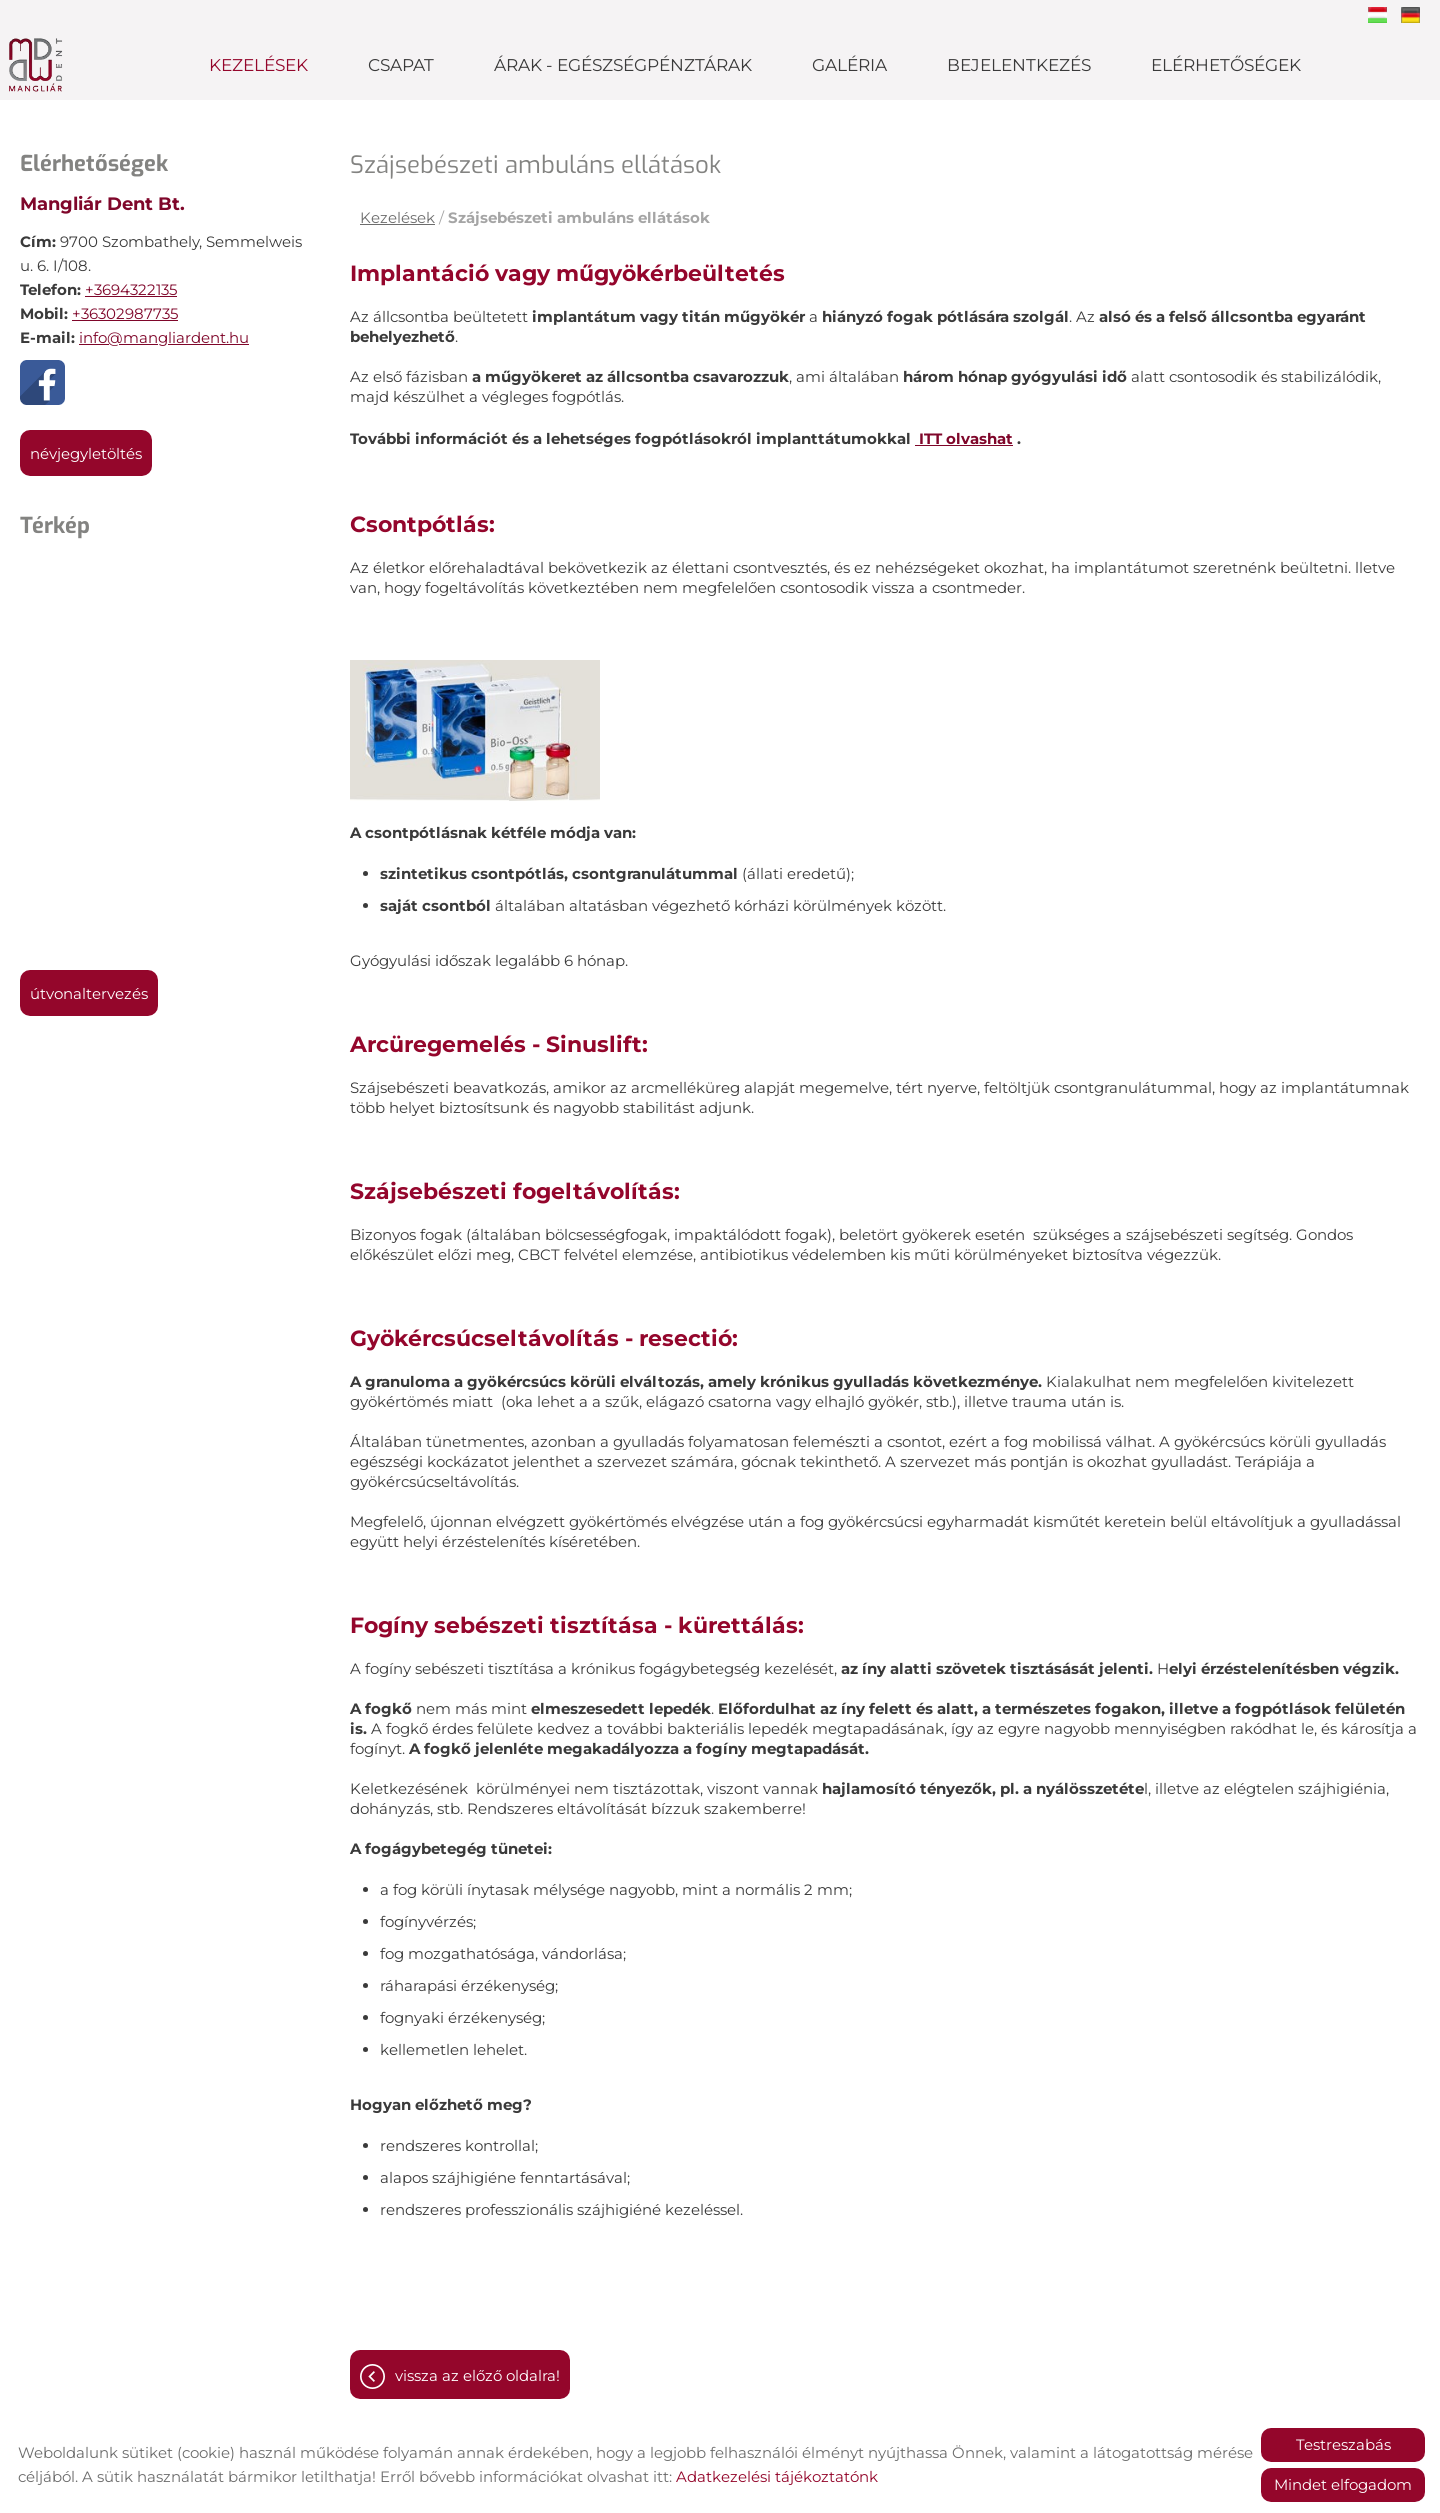 This screenshot has height=2513, width=1440. Describe the element at coordinates (623, 65) in the screenshot. I see `Árak - Egészségpénztárak` at that location.